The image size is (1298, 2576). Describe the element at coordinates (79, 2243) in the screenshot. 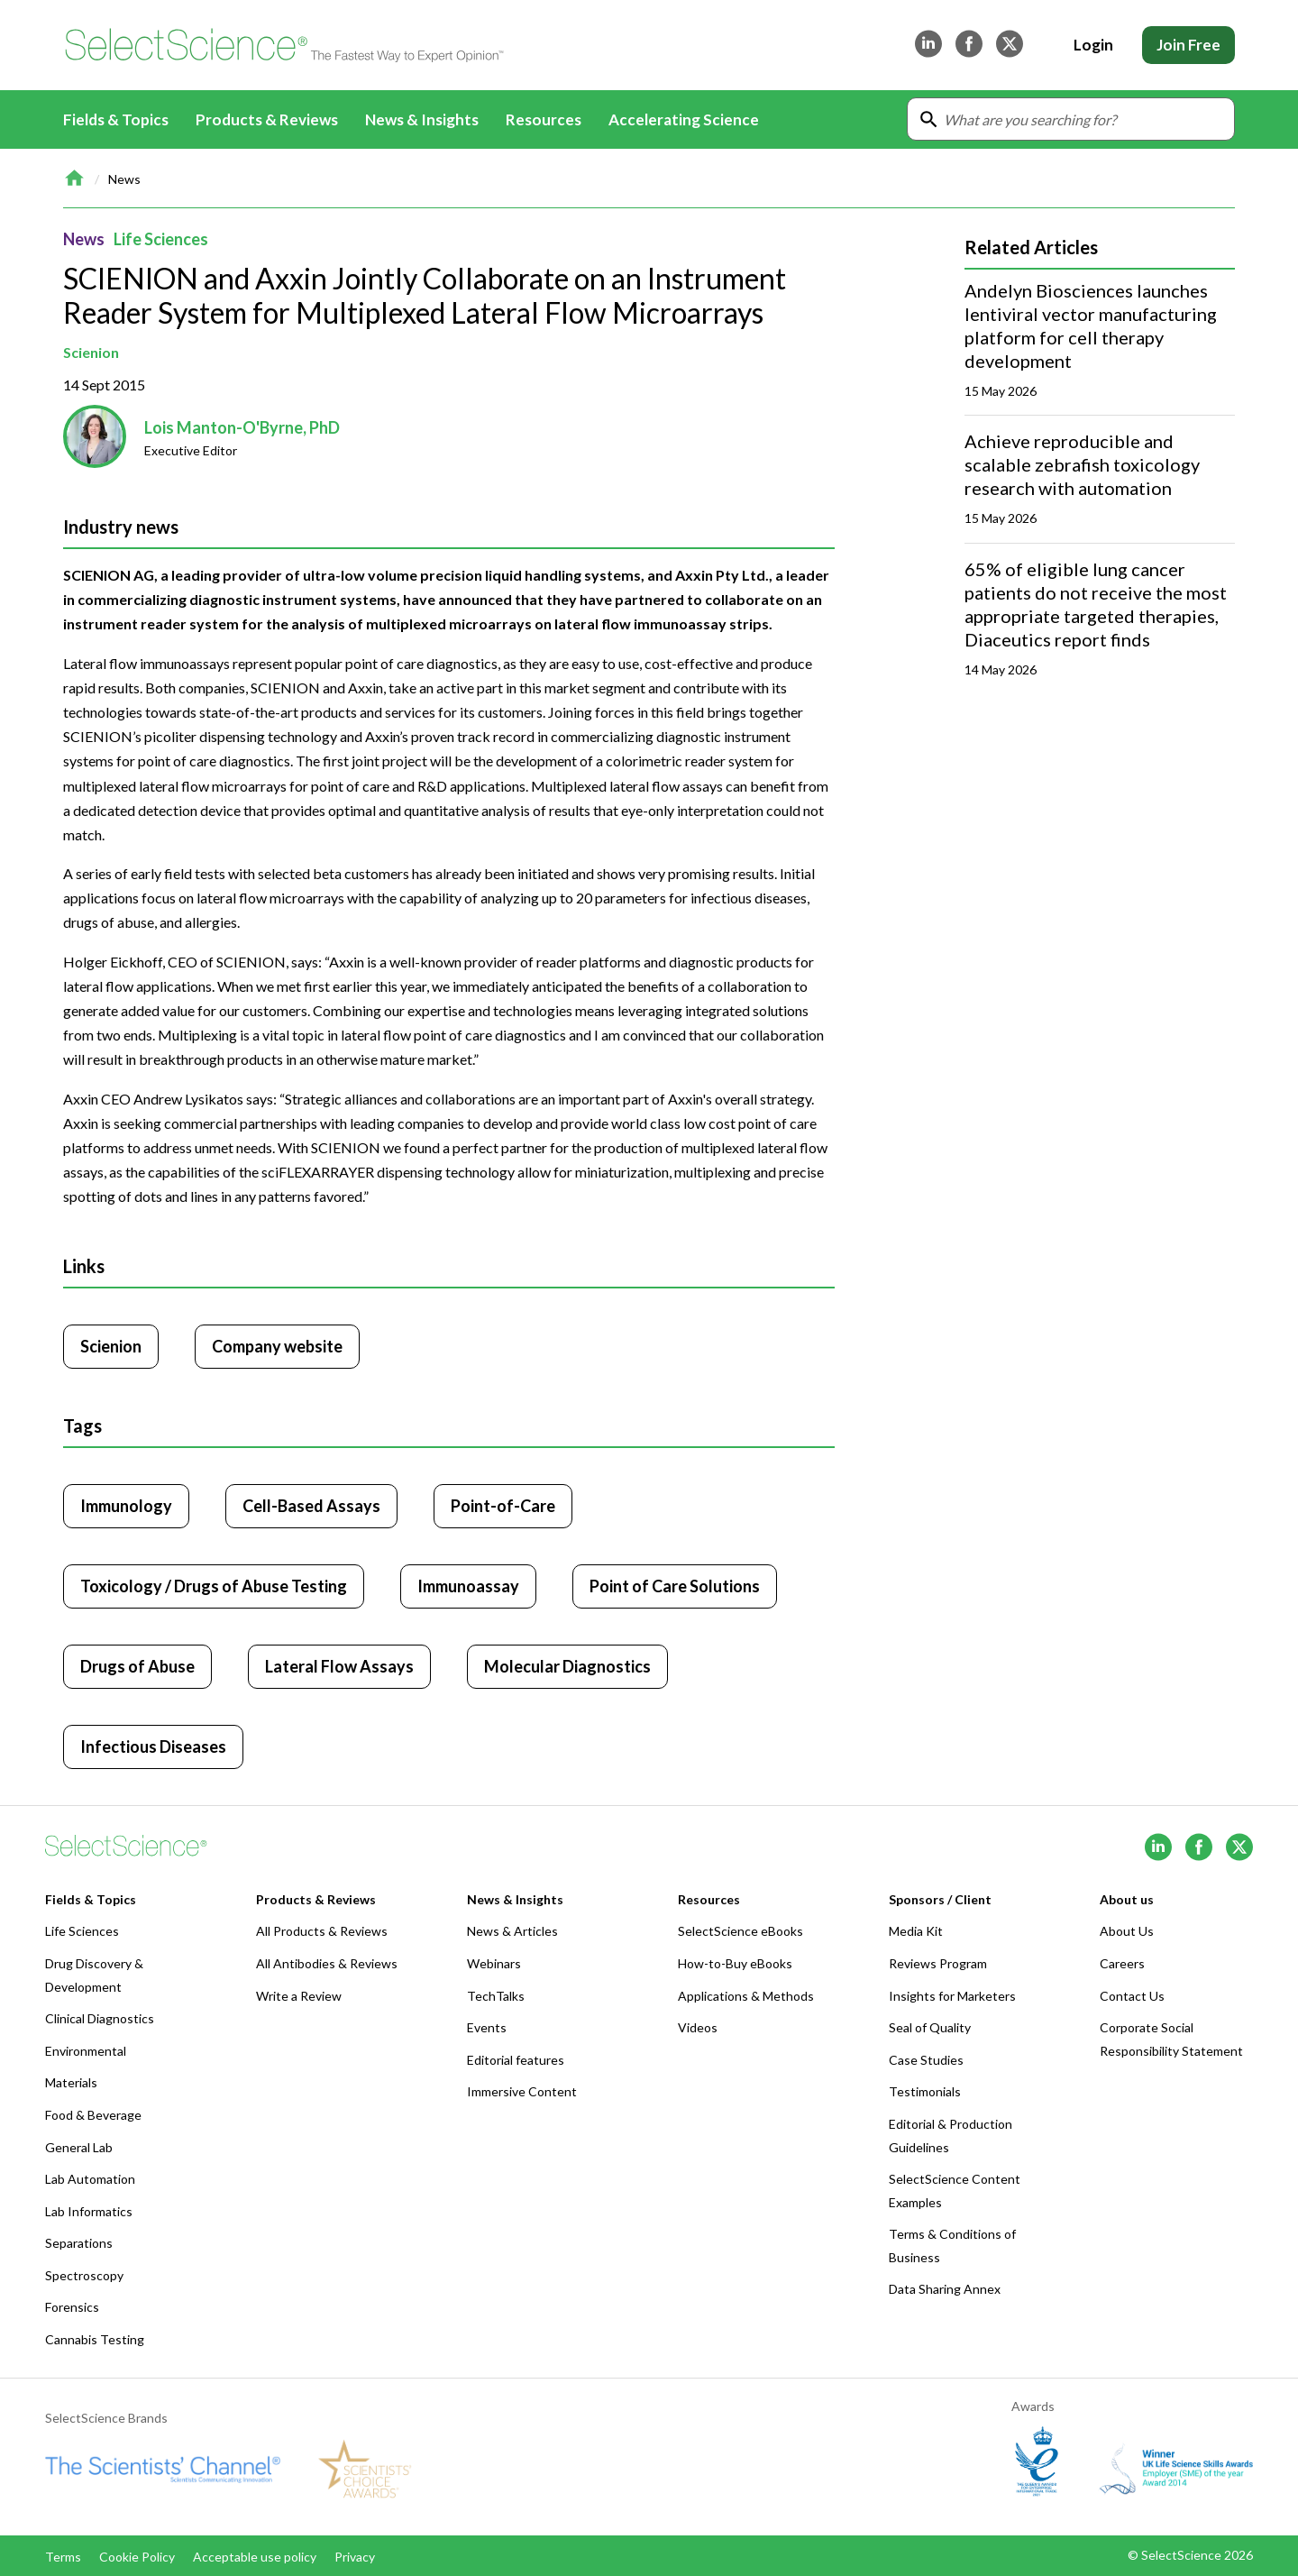

I see `Separations` at that location.